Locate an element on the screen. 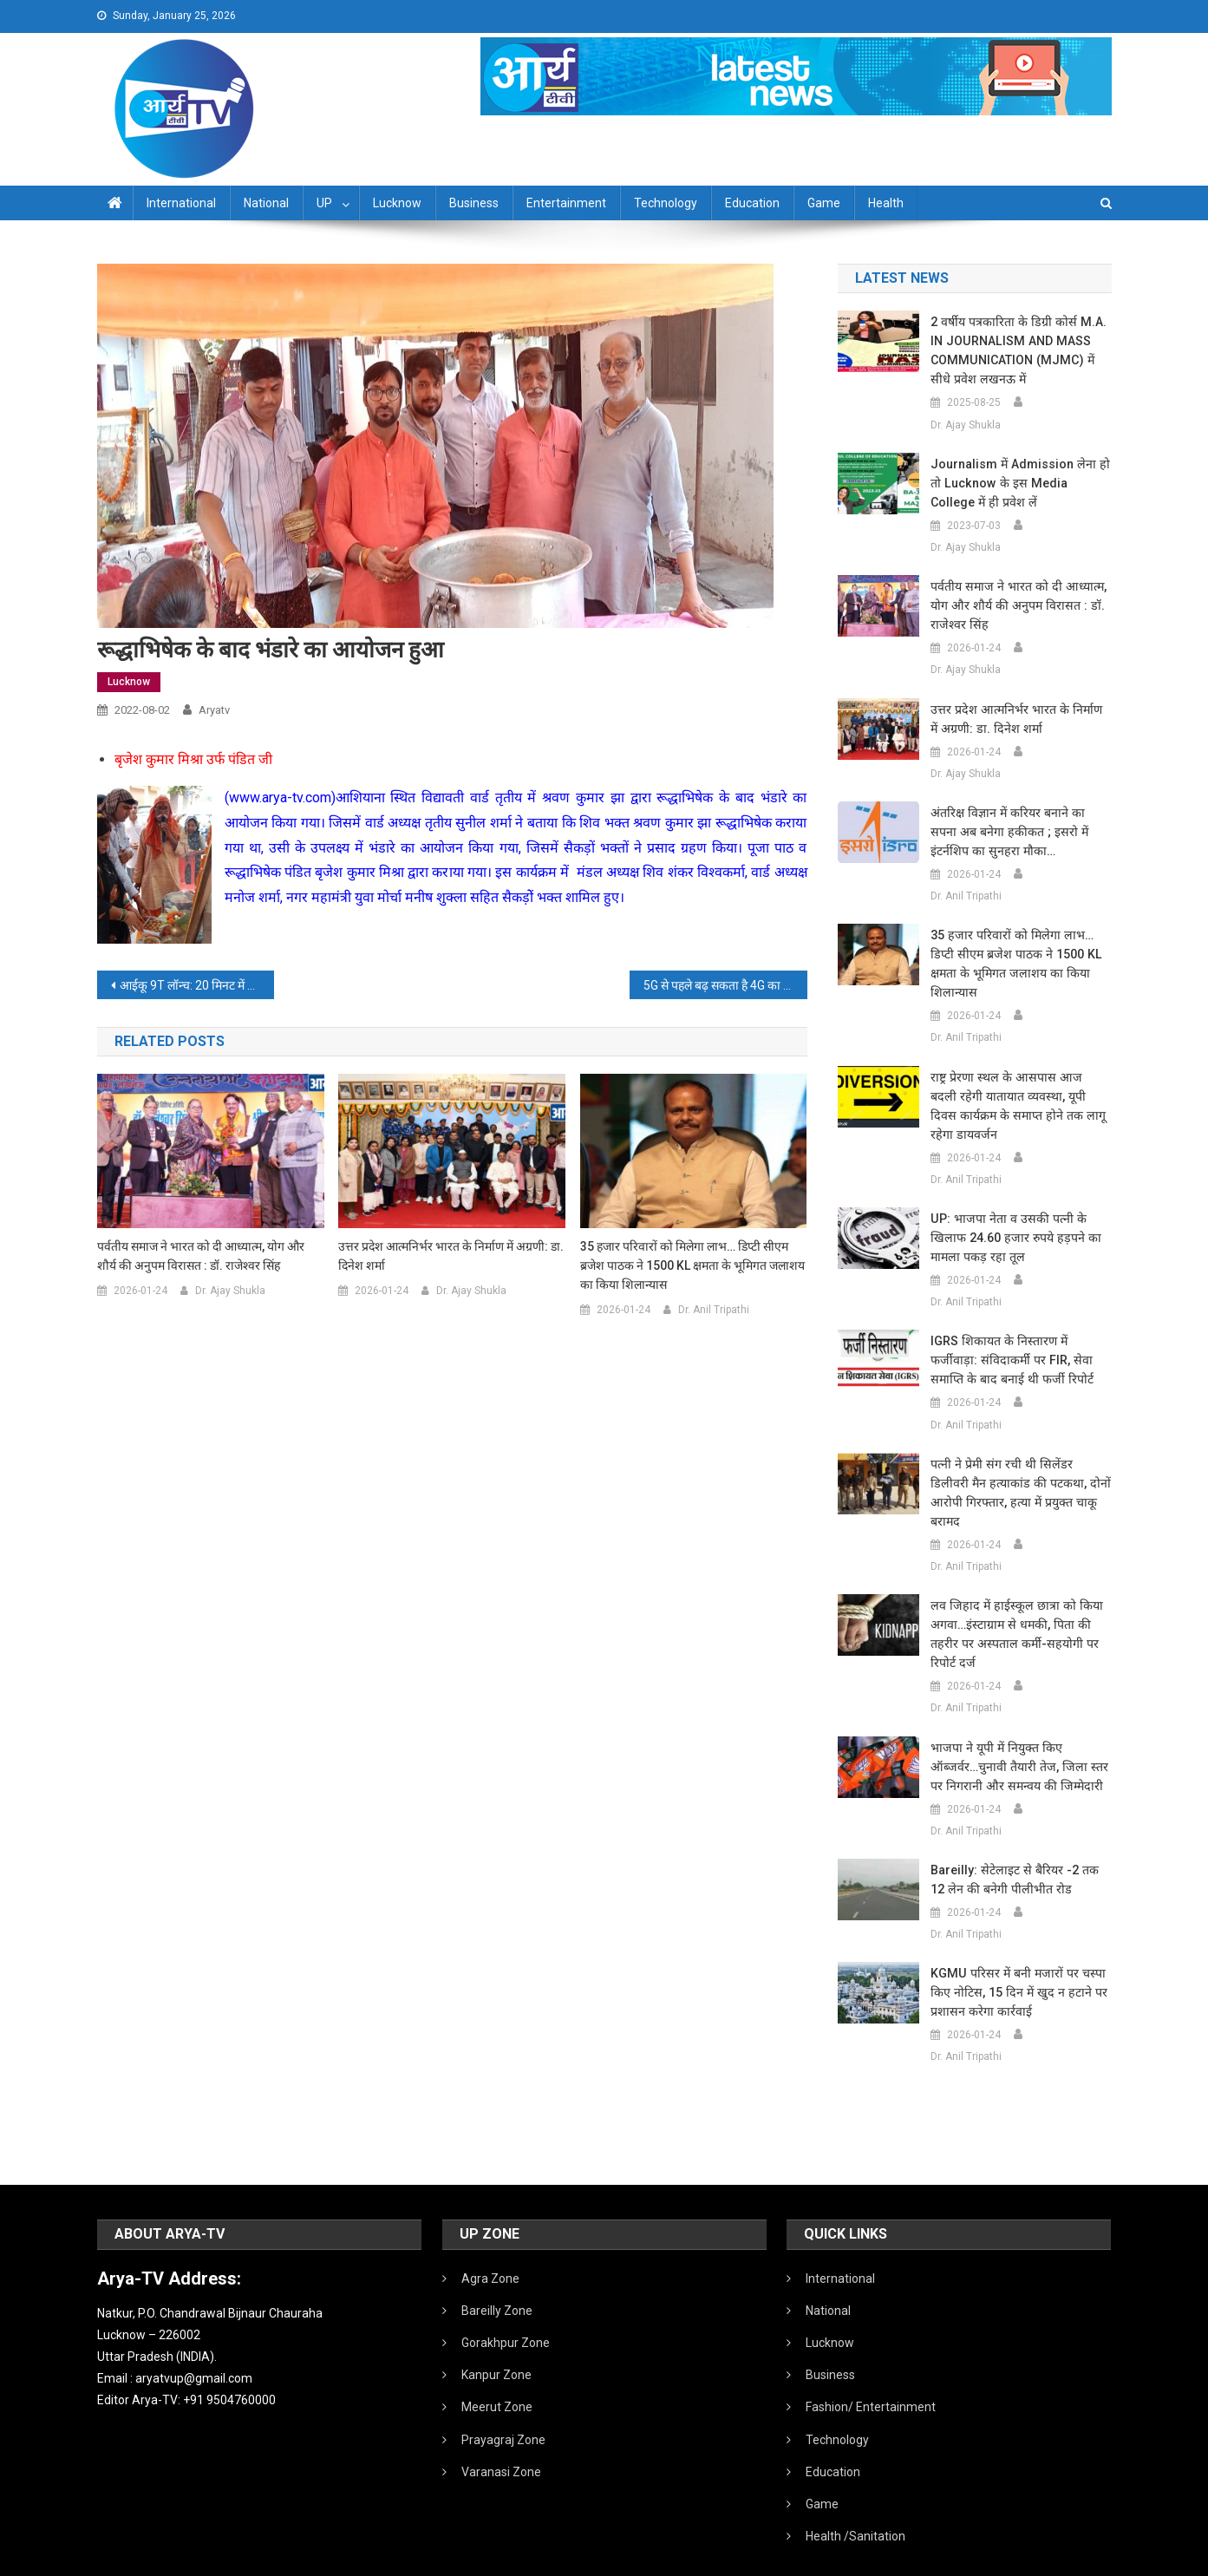 This screenshot has width=1208, height=2576. भाजपा ने यूपी में नियुक्त किए ऑब्जर्वर…चुनावी तैयारी तेज, जिला स्तर पर निगरानी और समन्वय की जिम्मेदारी is located at coordinates (1018, 1729).